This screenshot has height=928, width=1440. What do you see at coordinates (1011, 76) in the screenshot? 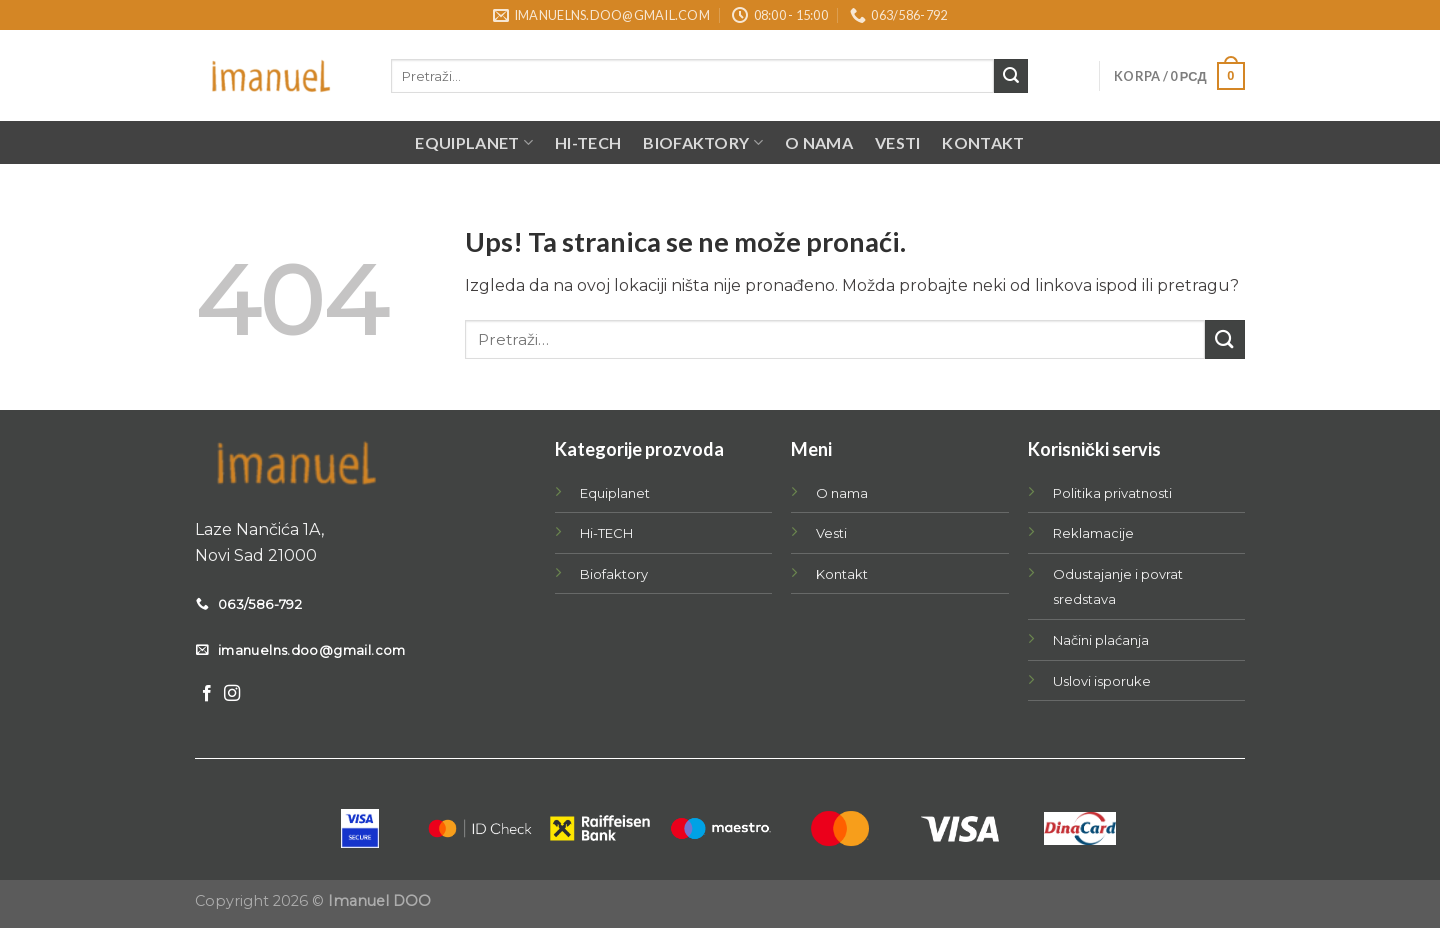
I see `[Submit]` at bounding box center [1011, 76].